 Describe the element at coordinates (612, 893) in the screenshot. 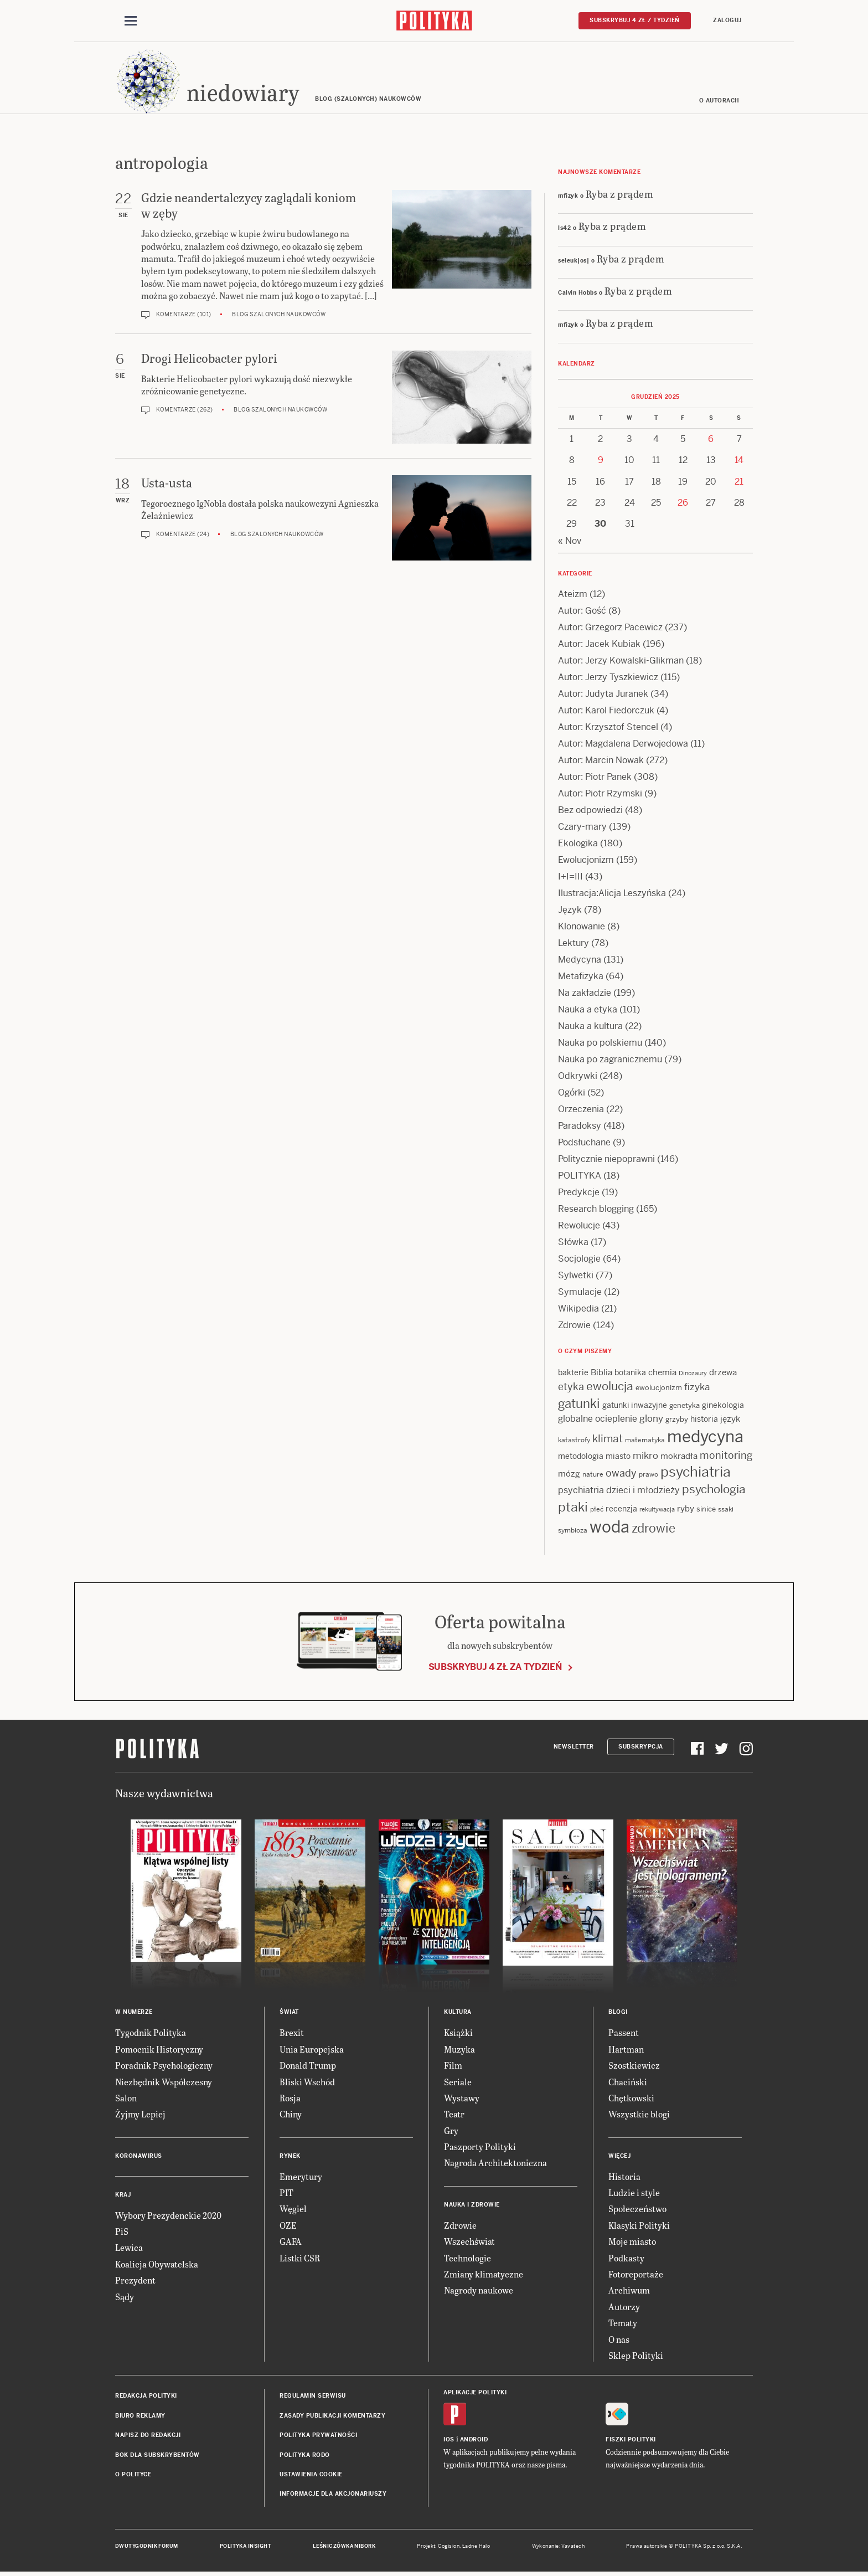

I see `Ilustracja:Alicja Leszyńska` at that location.